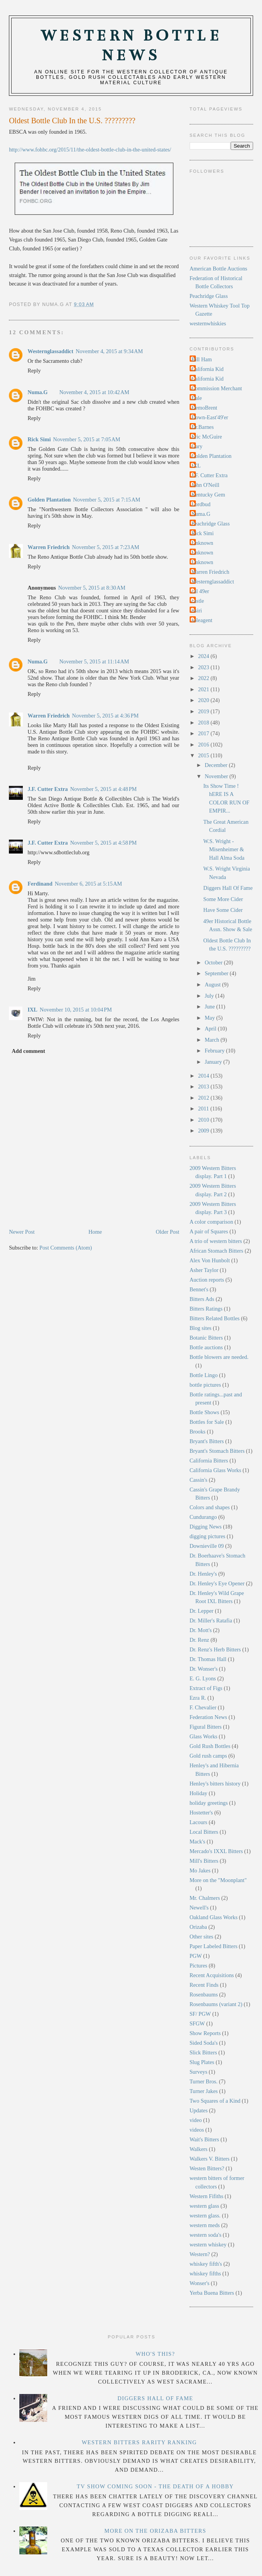 This screenshot has height=2576, width=262. I want to click on November 5, 2015 at 4:48 PM, so click(103, 789).